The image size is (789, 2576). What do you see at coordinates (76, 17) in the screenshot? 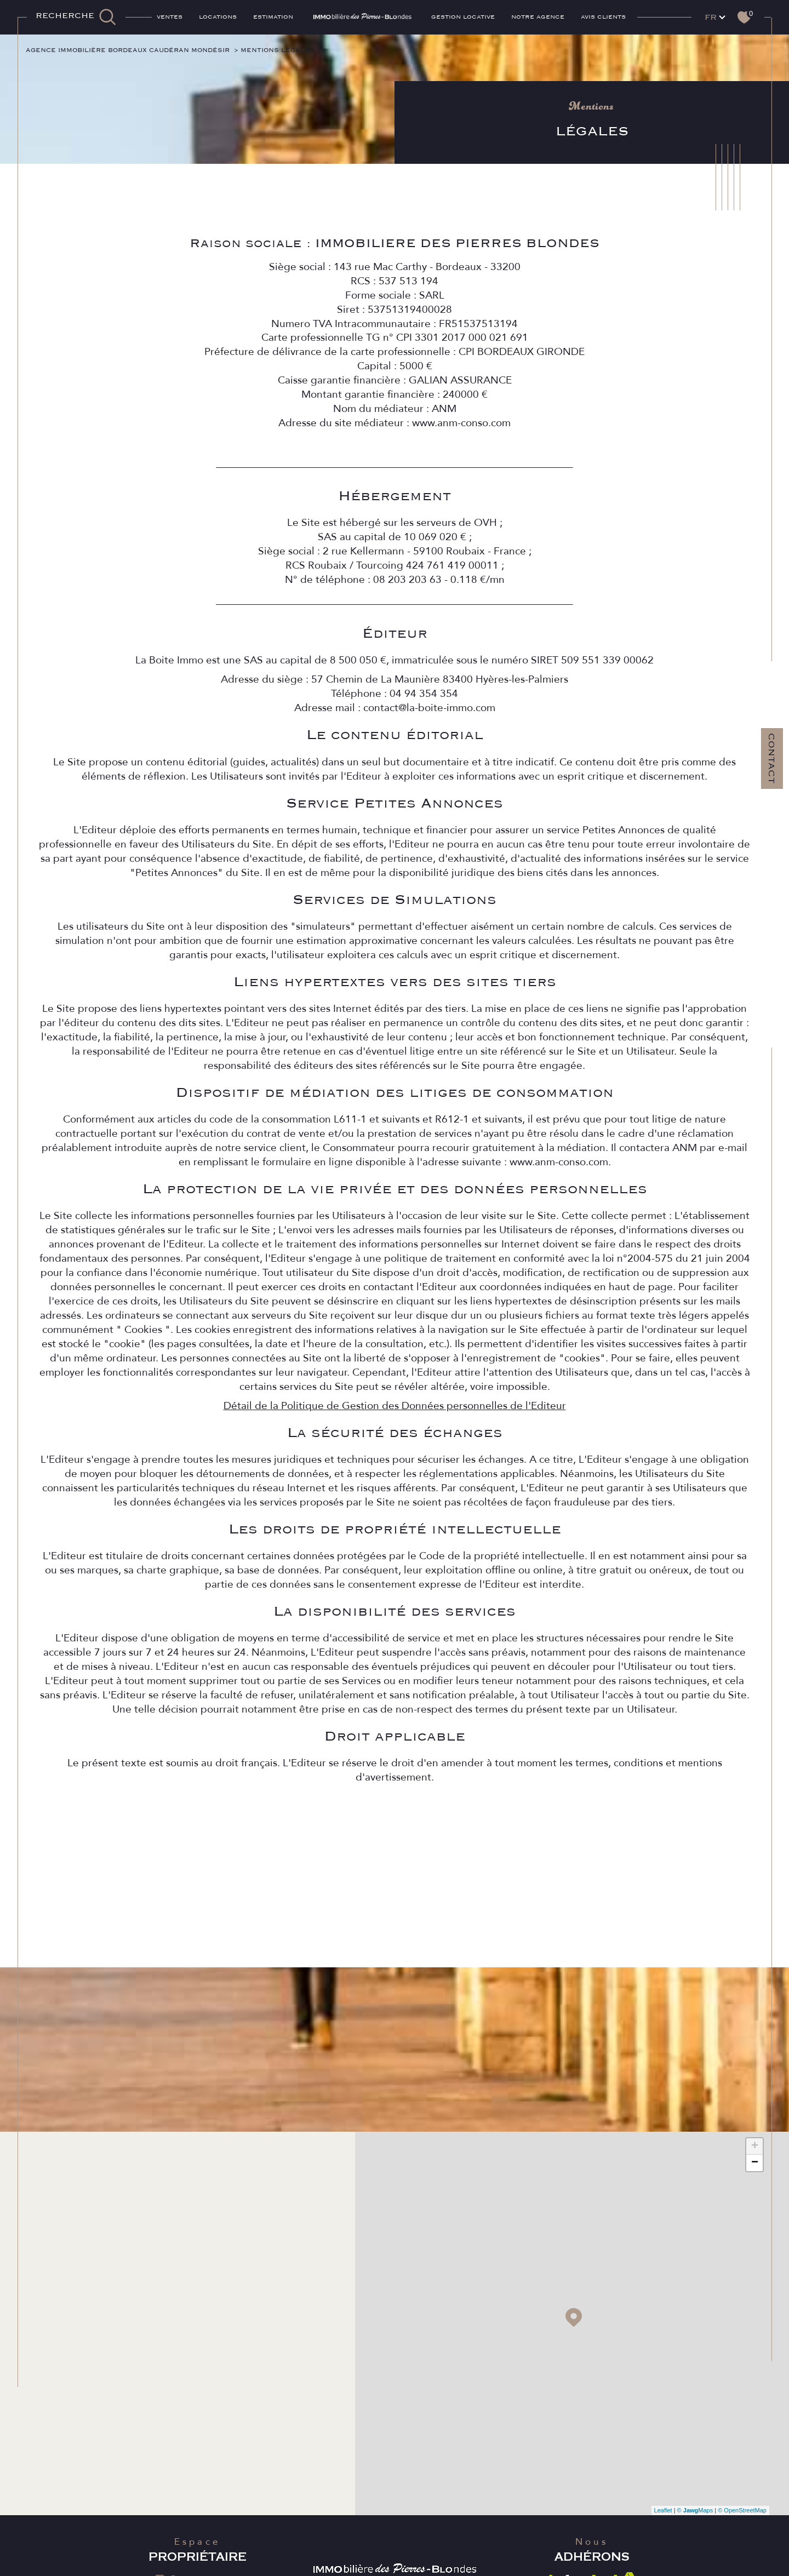
I see `[TRAD_MELTEM_ouvrirlemoteurderecherche]` at bounding box center [76, 17].